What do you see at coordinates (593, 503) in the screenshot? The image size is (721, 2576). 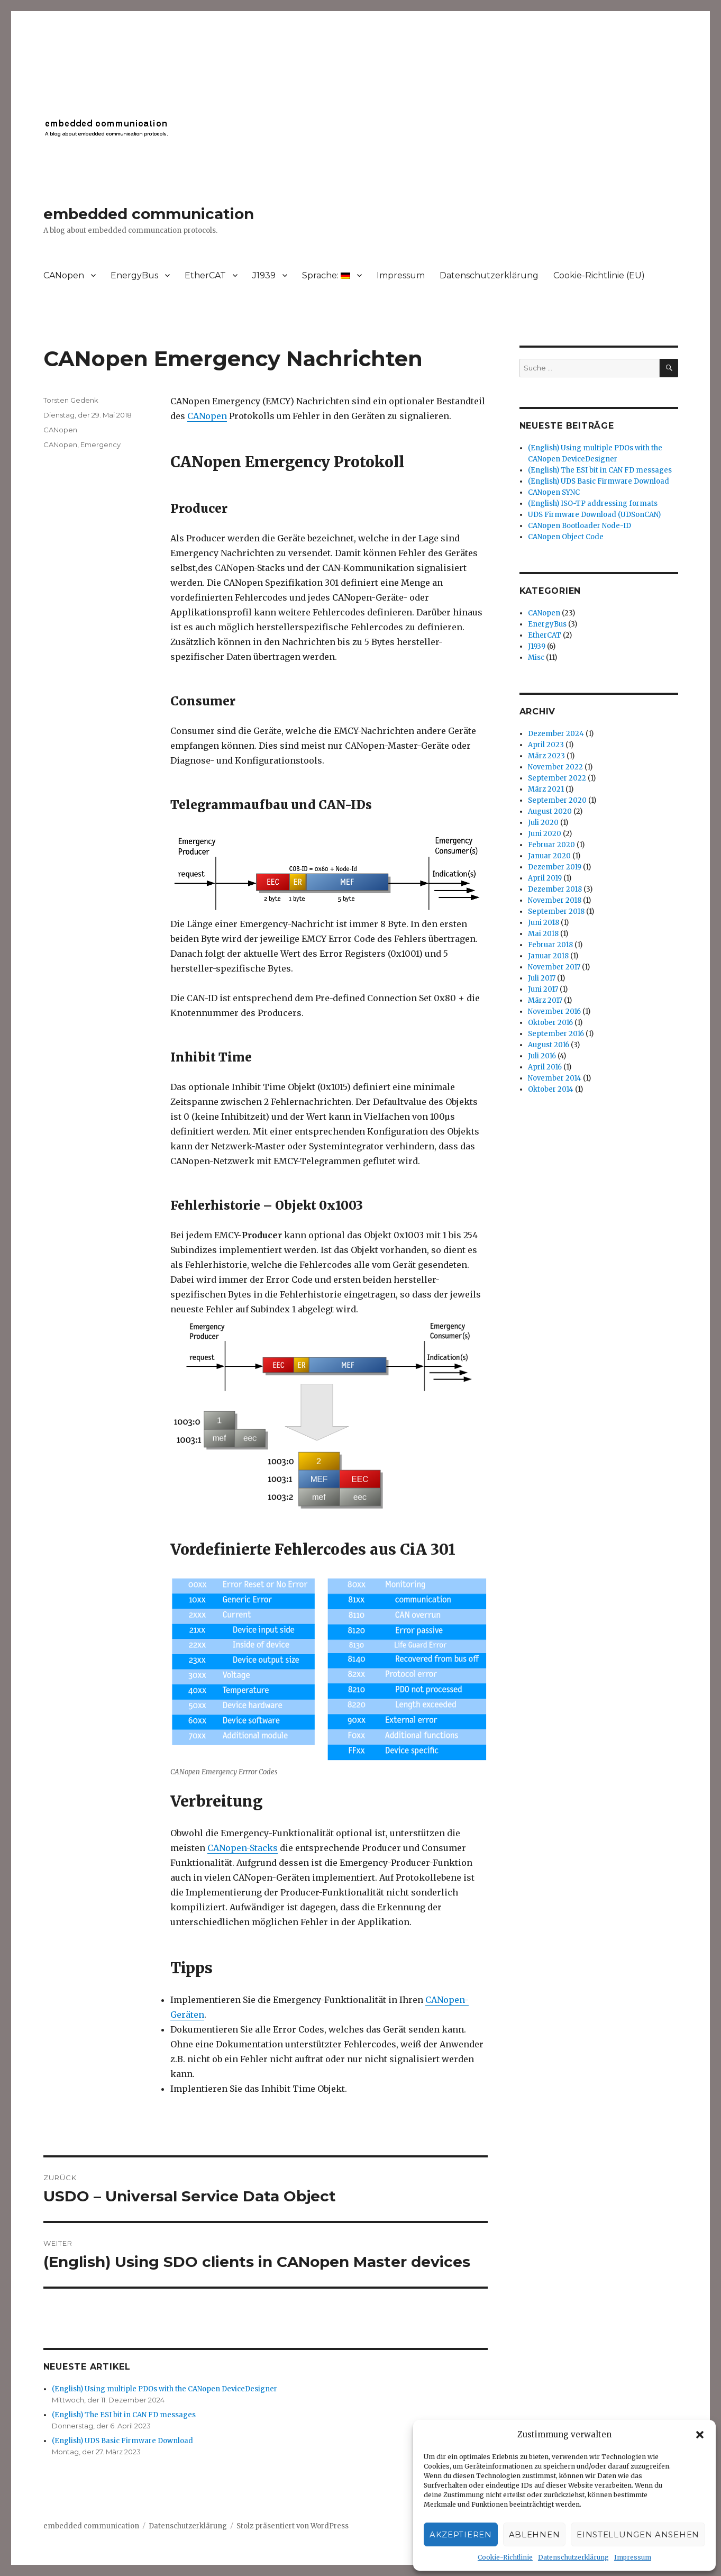 I see `(English) ISO-TP addressing formats` at bounding box center [593, 503].